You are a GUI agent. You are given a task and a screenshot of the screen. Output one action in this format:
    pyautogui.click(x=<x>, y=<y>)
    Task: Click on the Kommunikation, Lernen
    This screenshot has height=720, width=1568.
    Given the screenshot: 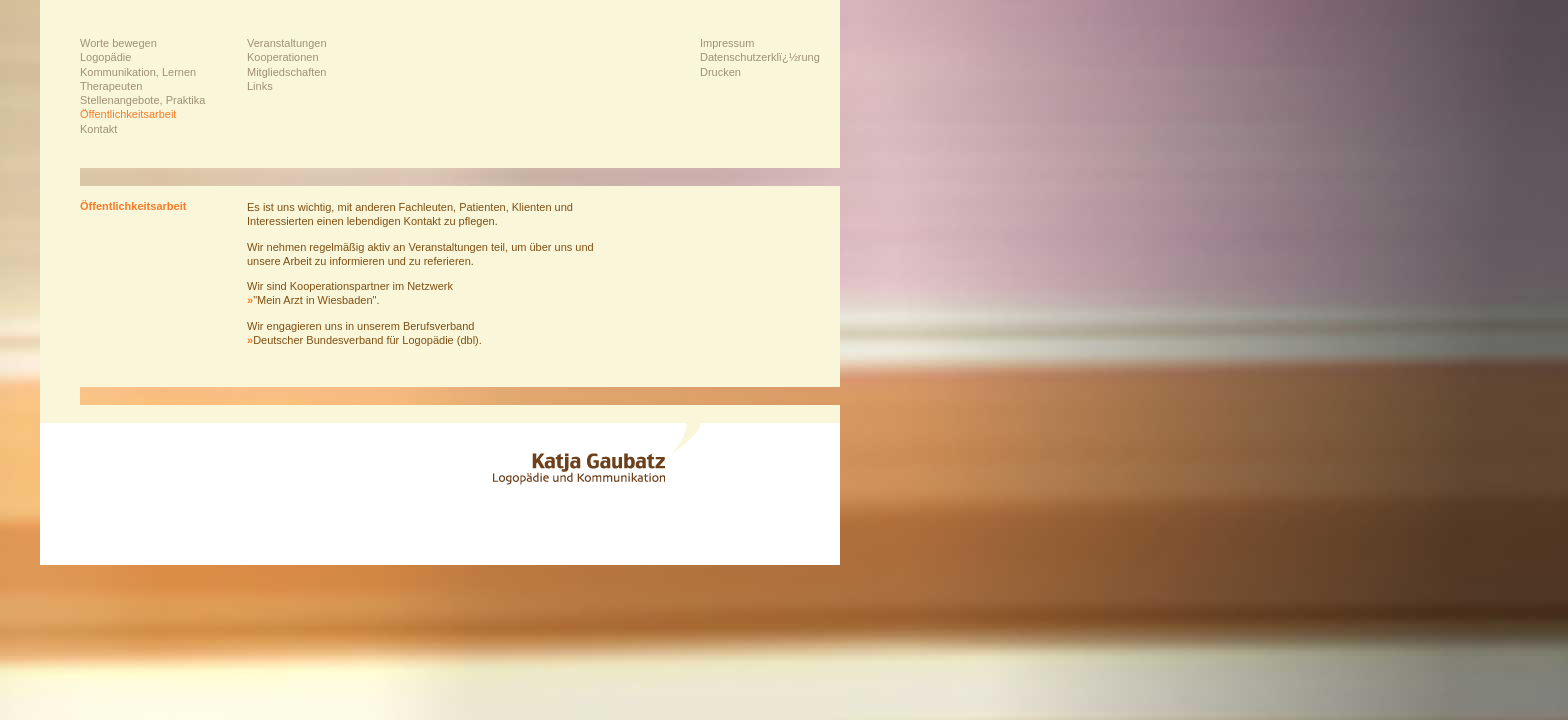 What is the action you would take?
    pyautogui.click(x=138, y=72)
    